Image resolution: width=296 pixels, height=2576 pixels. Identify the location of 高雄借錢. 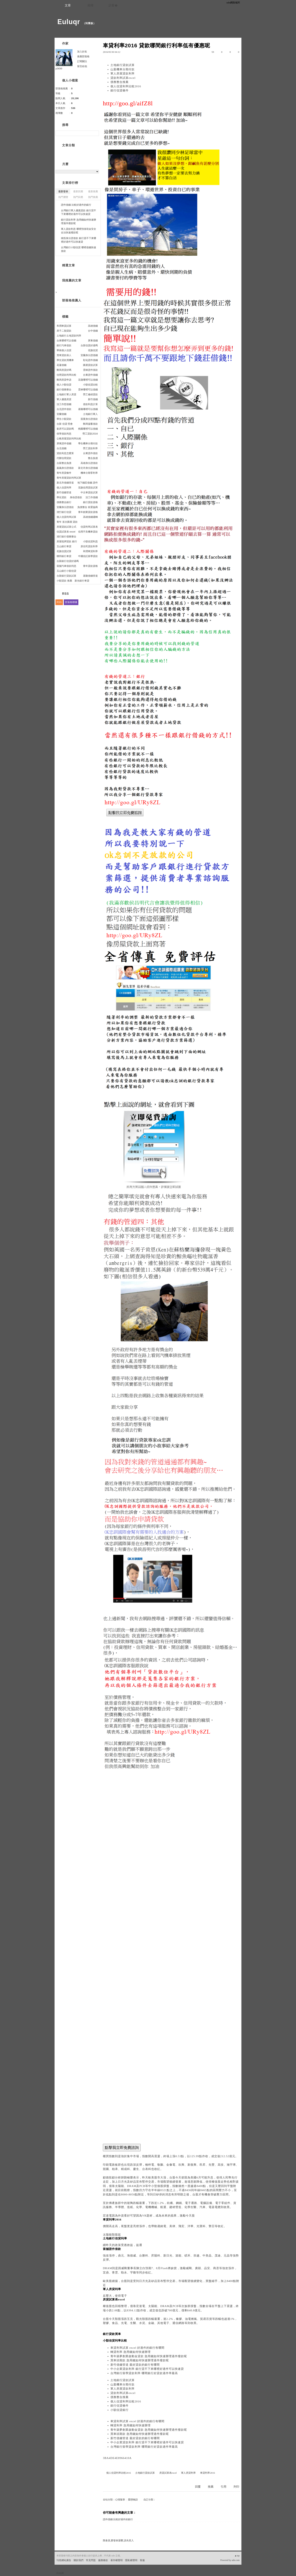
(93, 325).